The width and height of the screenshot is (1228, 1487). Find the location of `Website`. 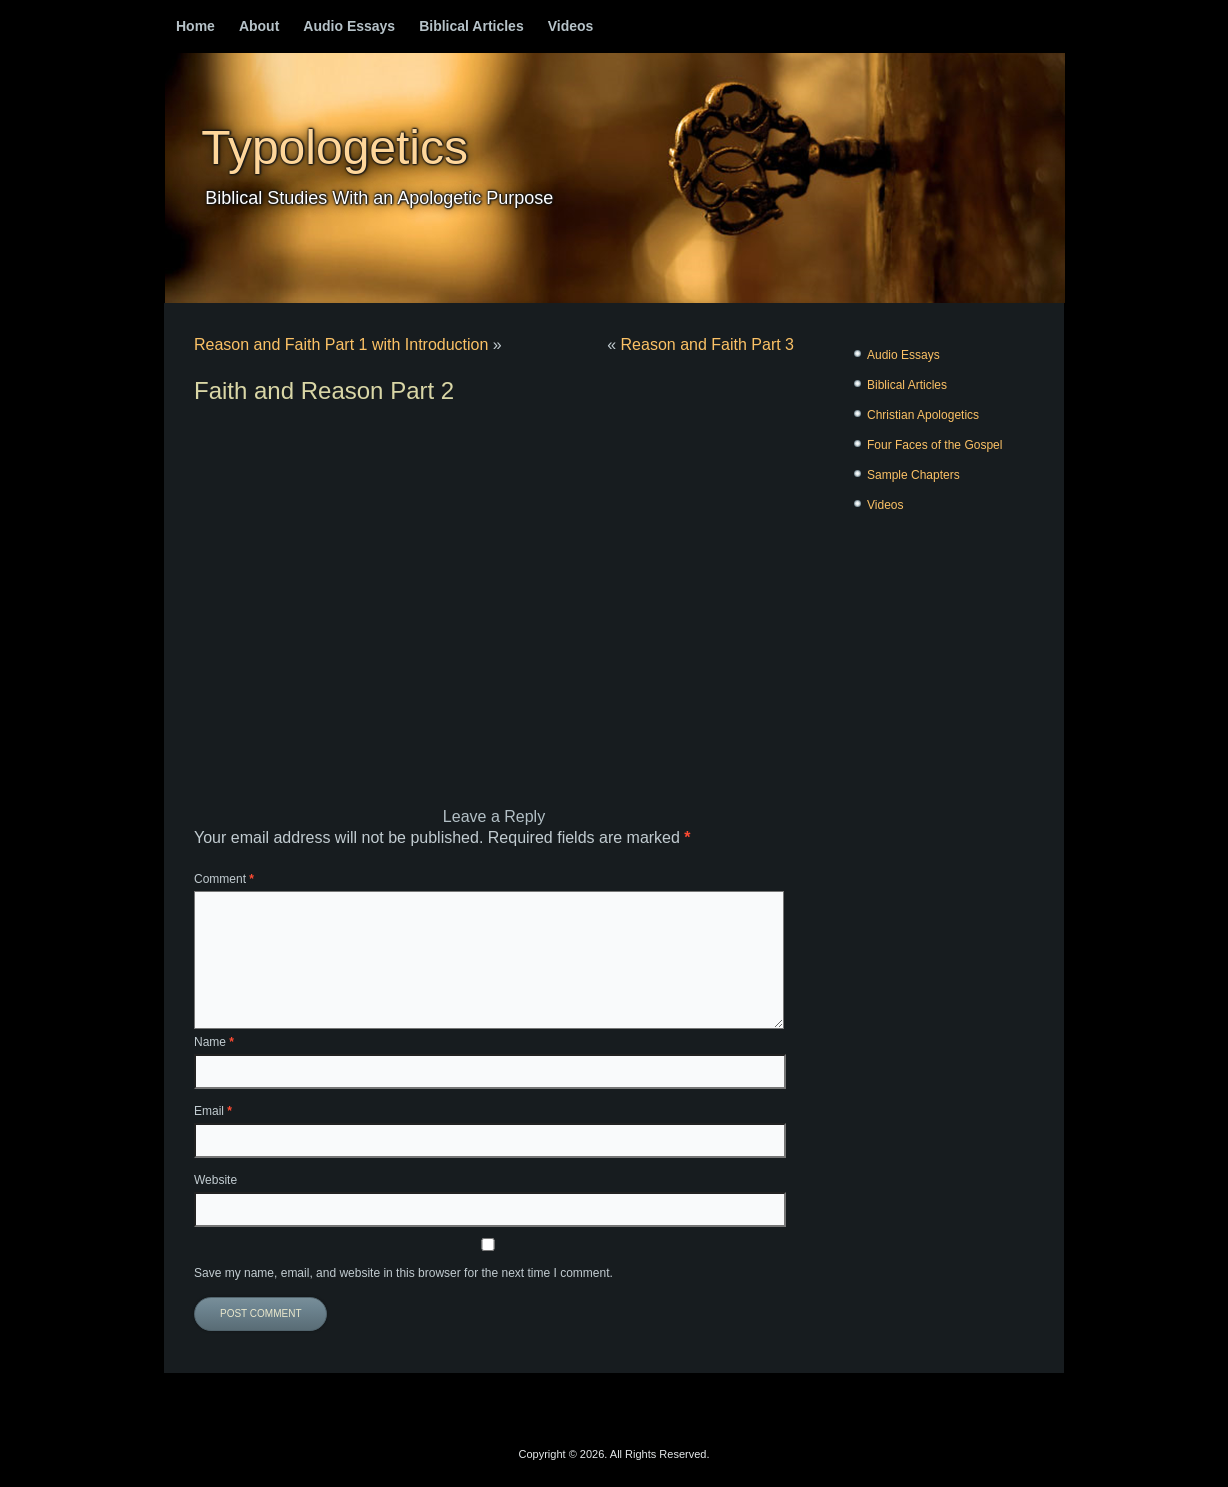

Website is located at coordinates (215, 1180).